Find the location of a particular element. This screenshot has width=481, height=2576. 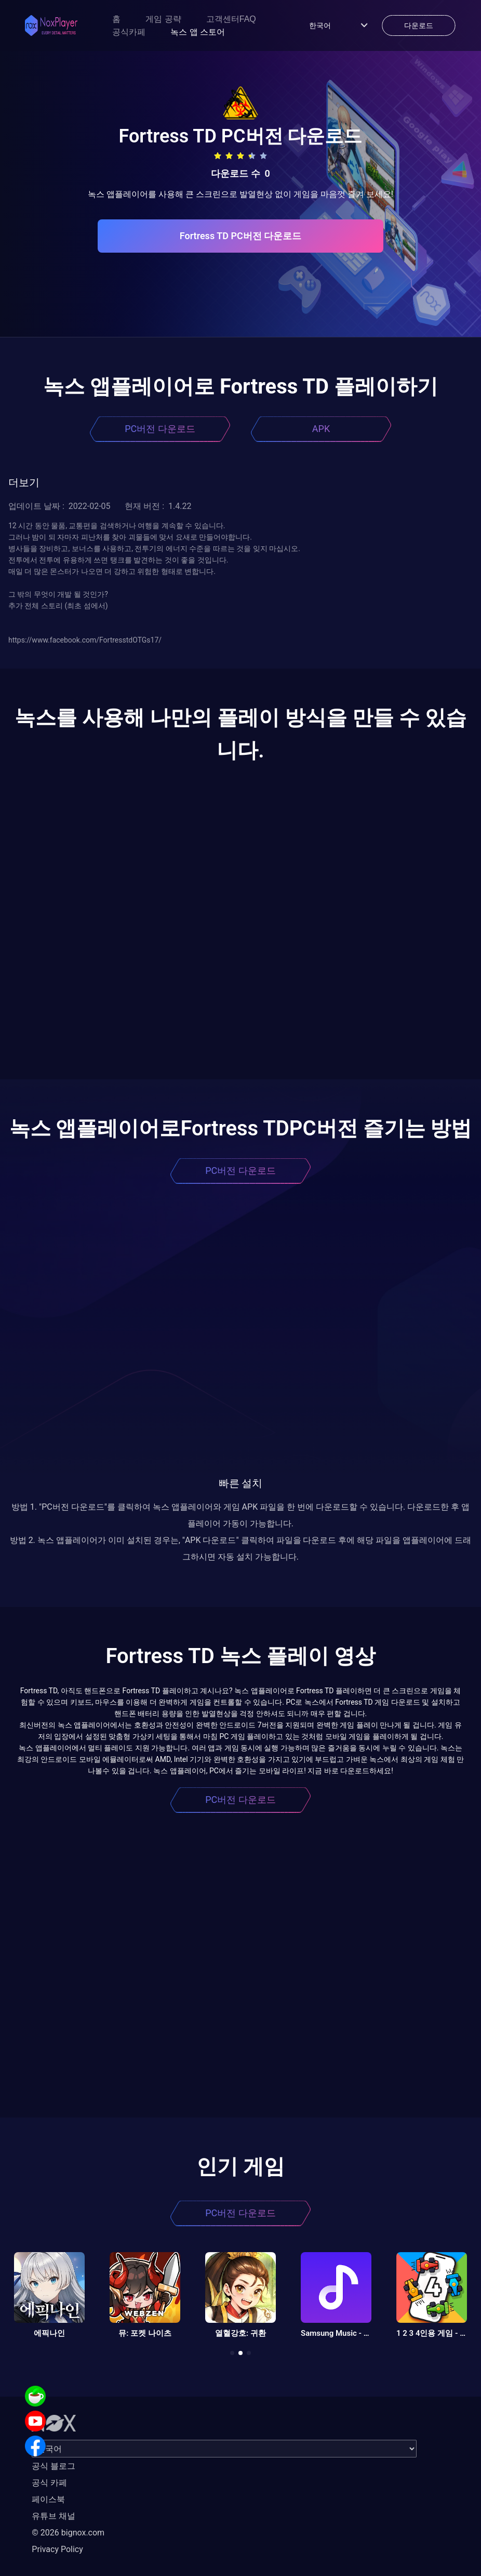

APK is located at coordinates (321, 428).